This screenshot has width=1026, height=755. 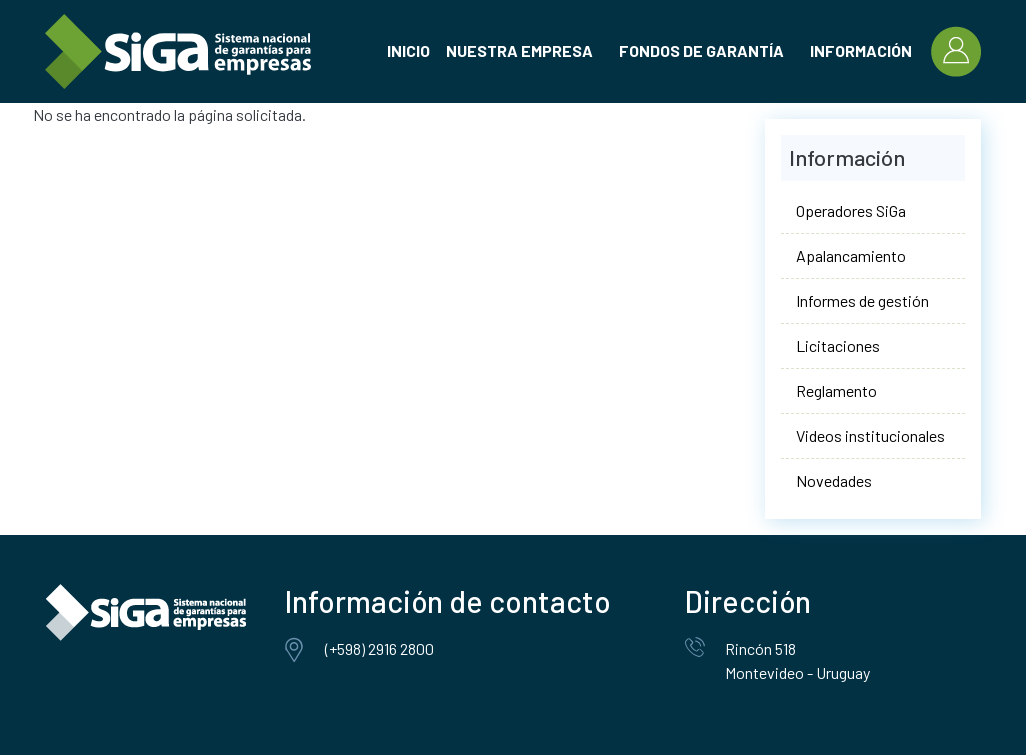 What do you see at coordinates (834, 480) in the screenshot?
I see `Novedades` at bounding box center [834, 480].